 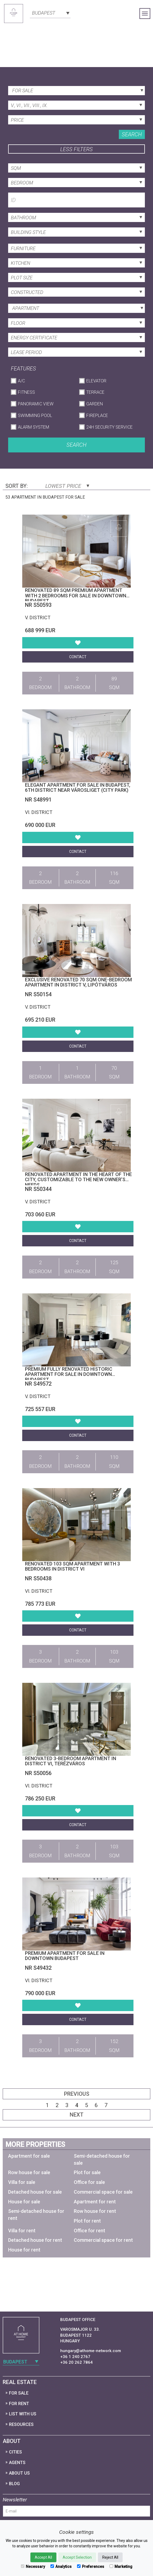 What do you see at coordinates (29, 2156) in the screenshot?
I see `Apartment for sale` at bounding box center [29, 2156].